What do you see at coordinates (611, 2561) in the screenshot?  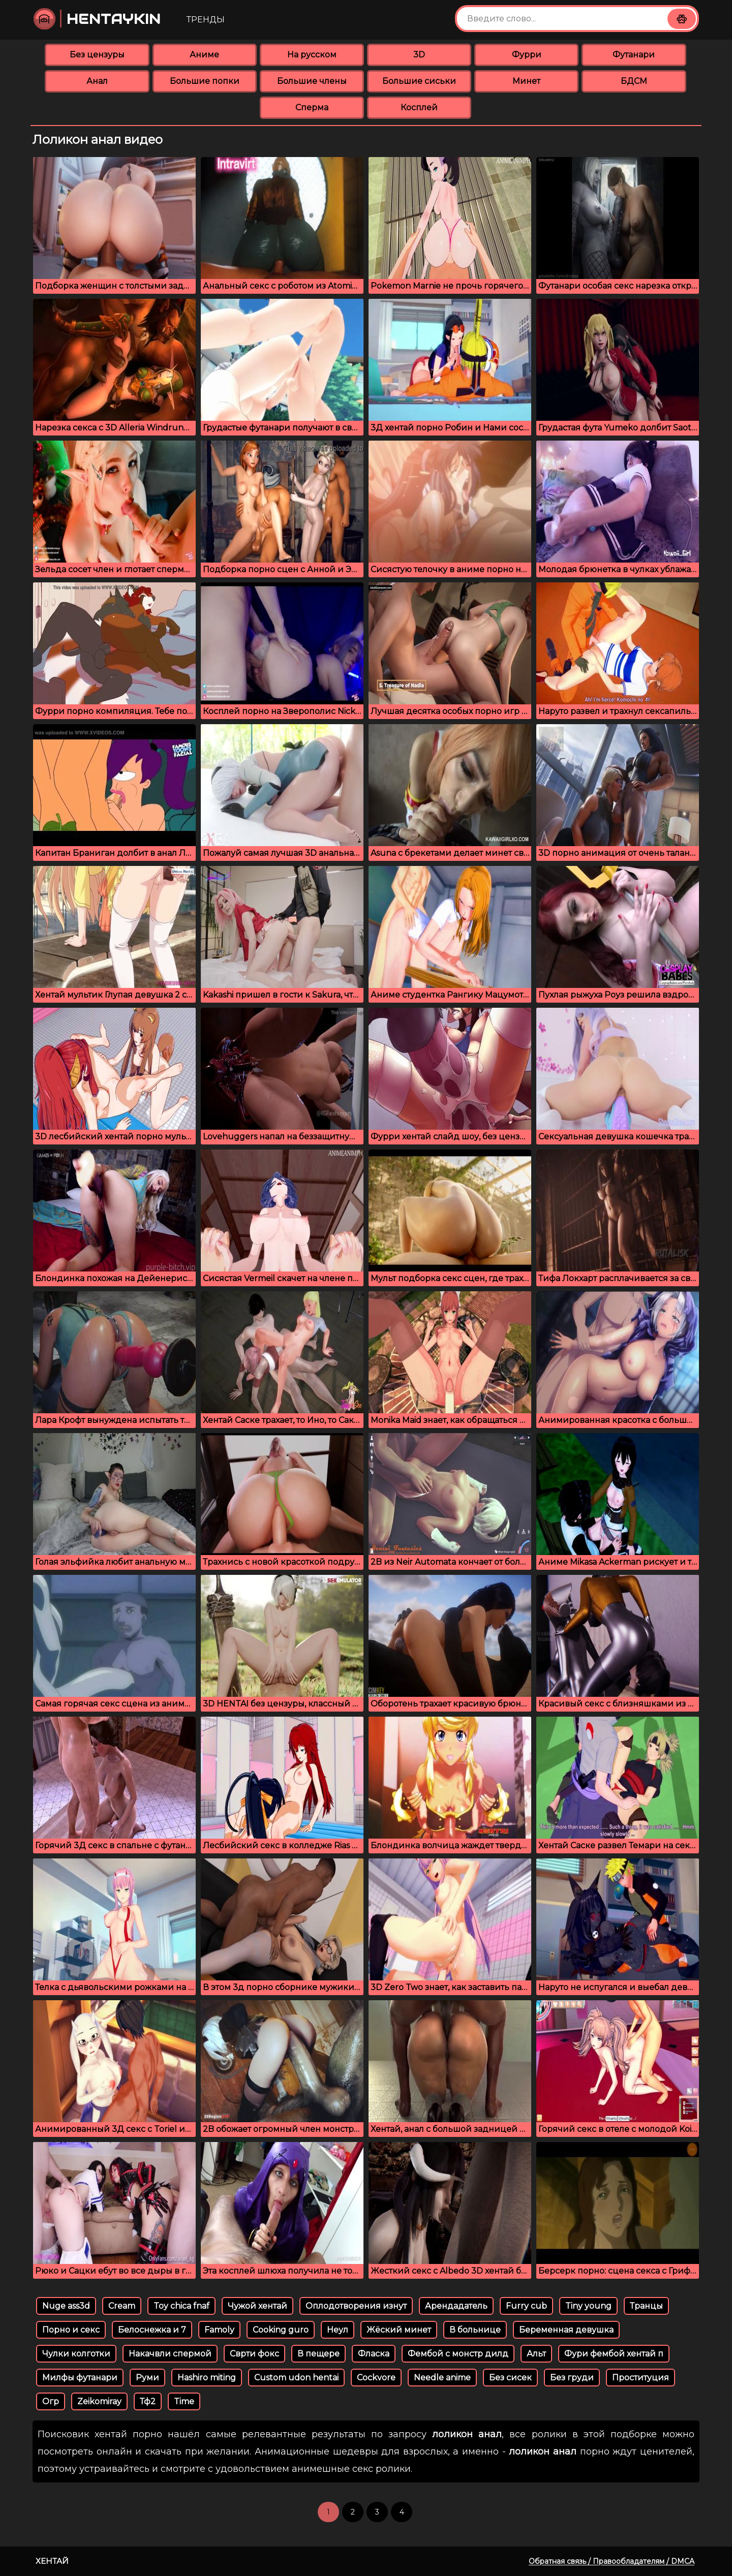 I see `Обратная связь / Правообладателям / DMCA` at bounding box center [611, 2561].